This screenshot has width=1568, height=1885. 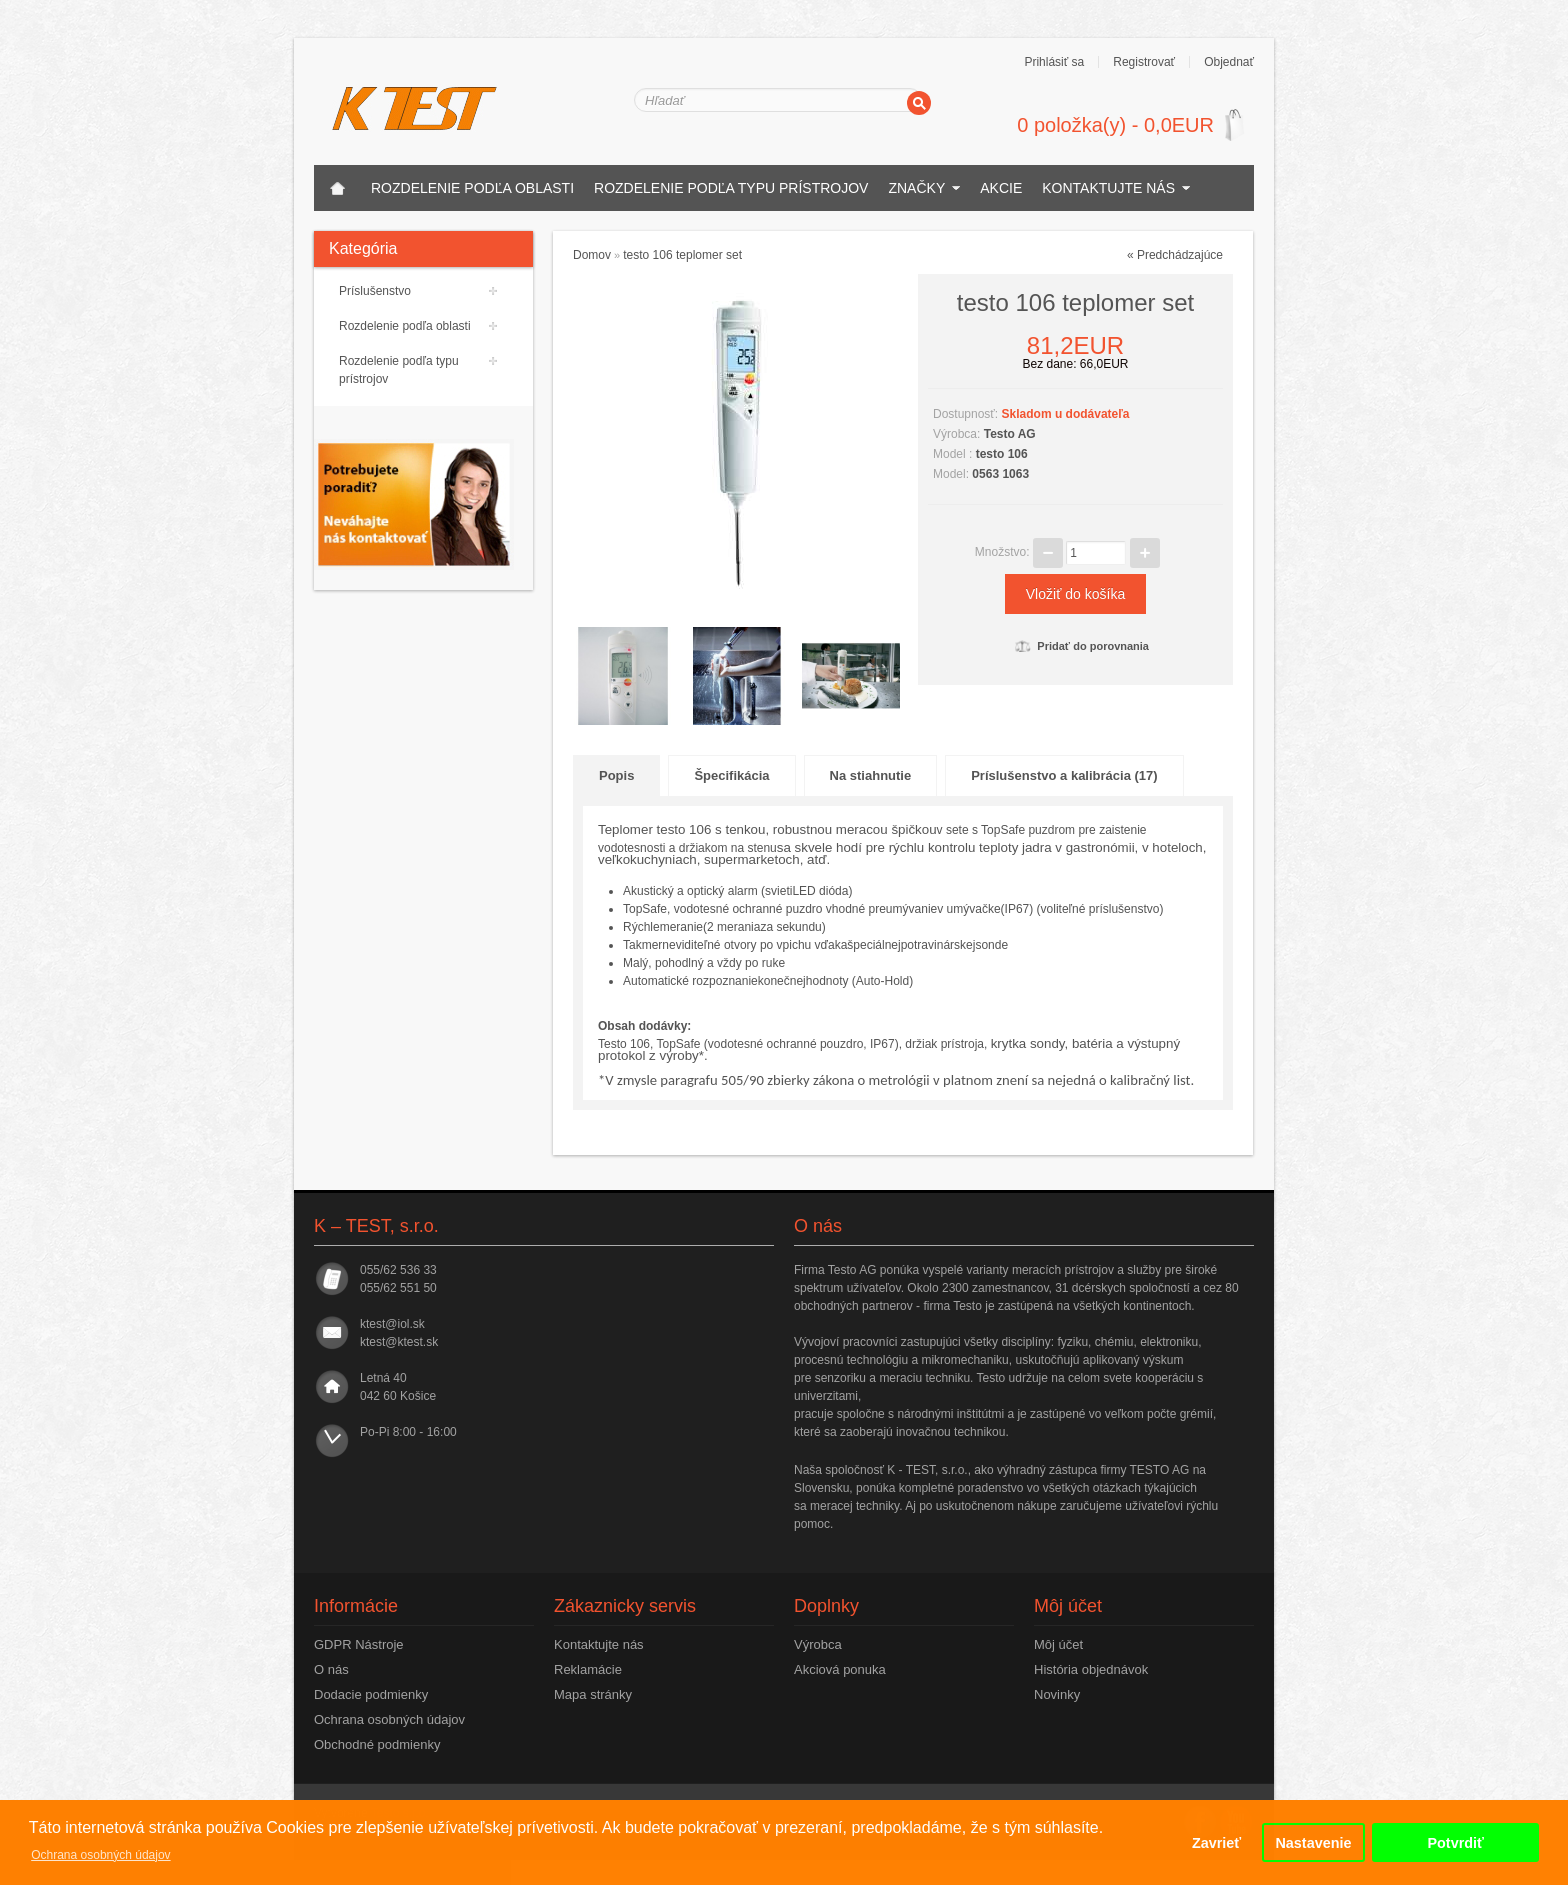 I want to click on História objednávok, so click(x=1091, y=1669).